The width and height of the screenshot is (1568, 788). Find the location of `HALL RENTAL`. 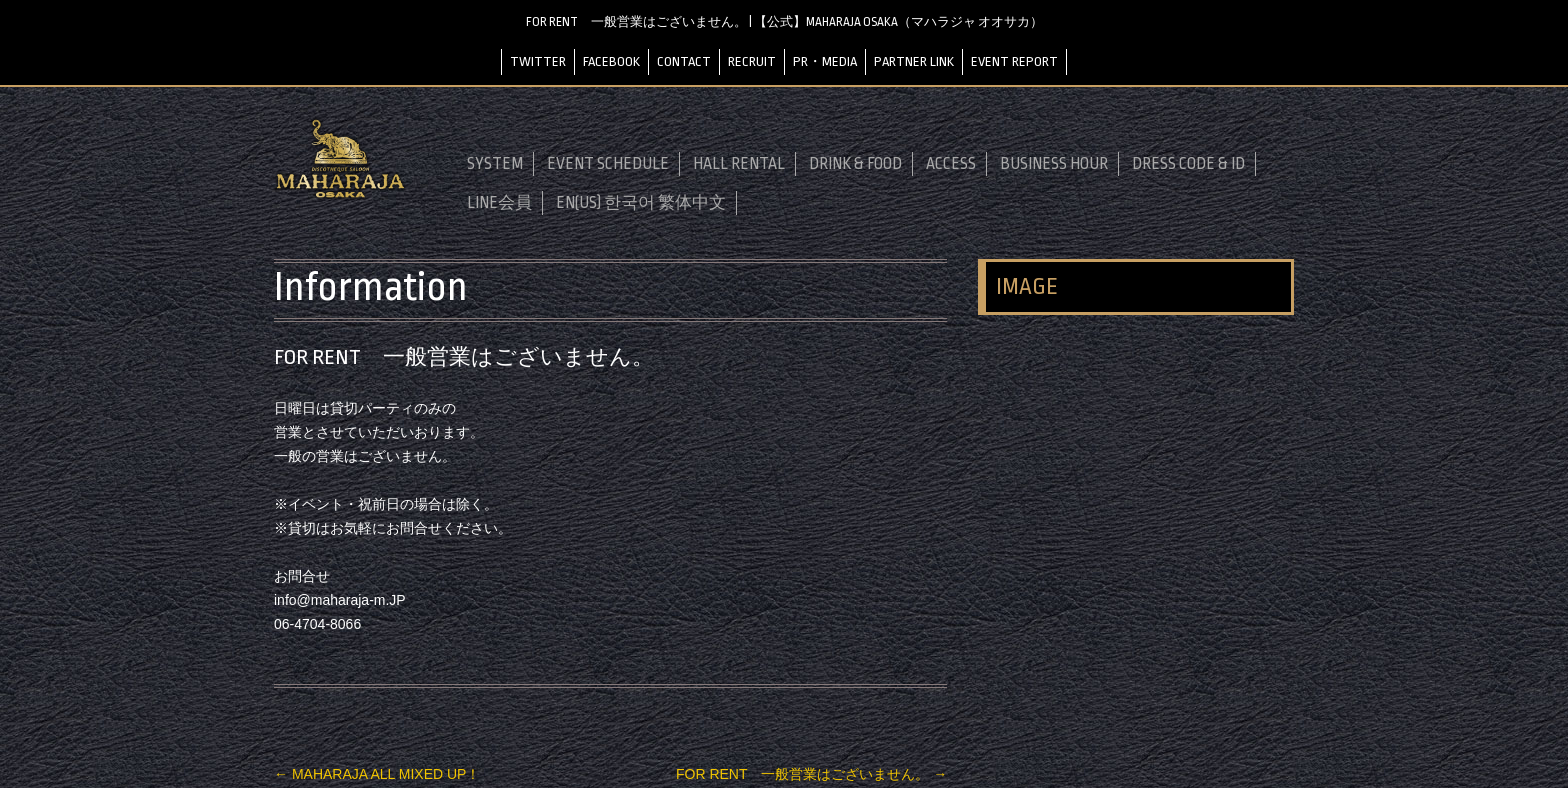

HALL RENTAL is located at coordinates (739, 164).